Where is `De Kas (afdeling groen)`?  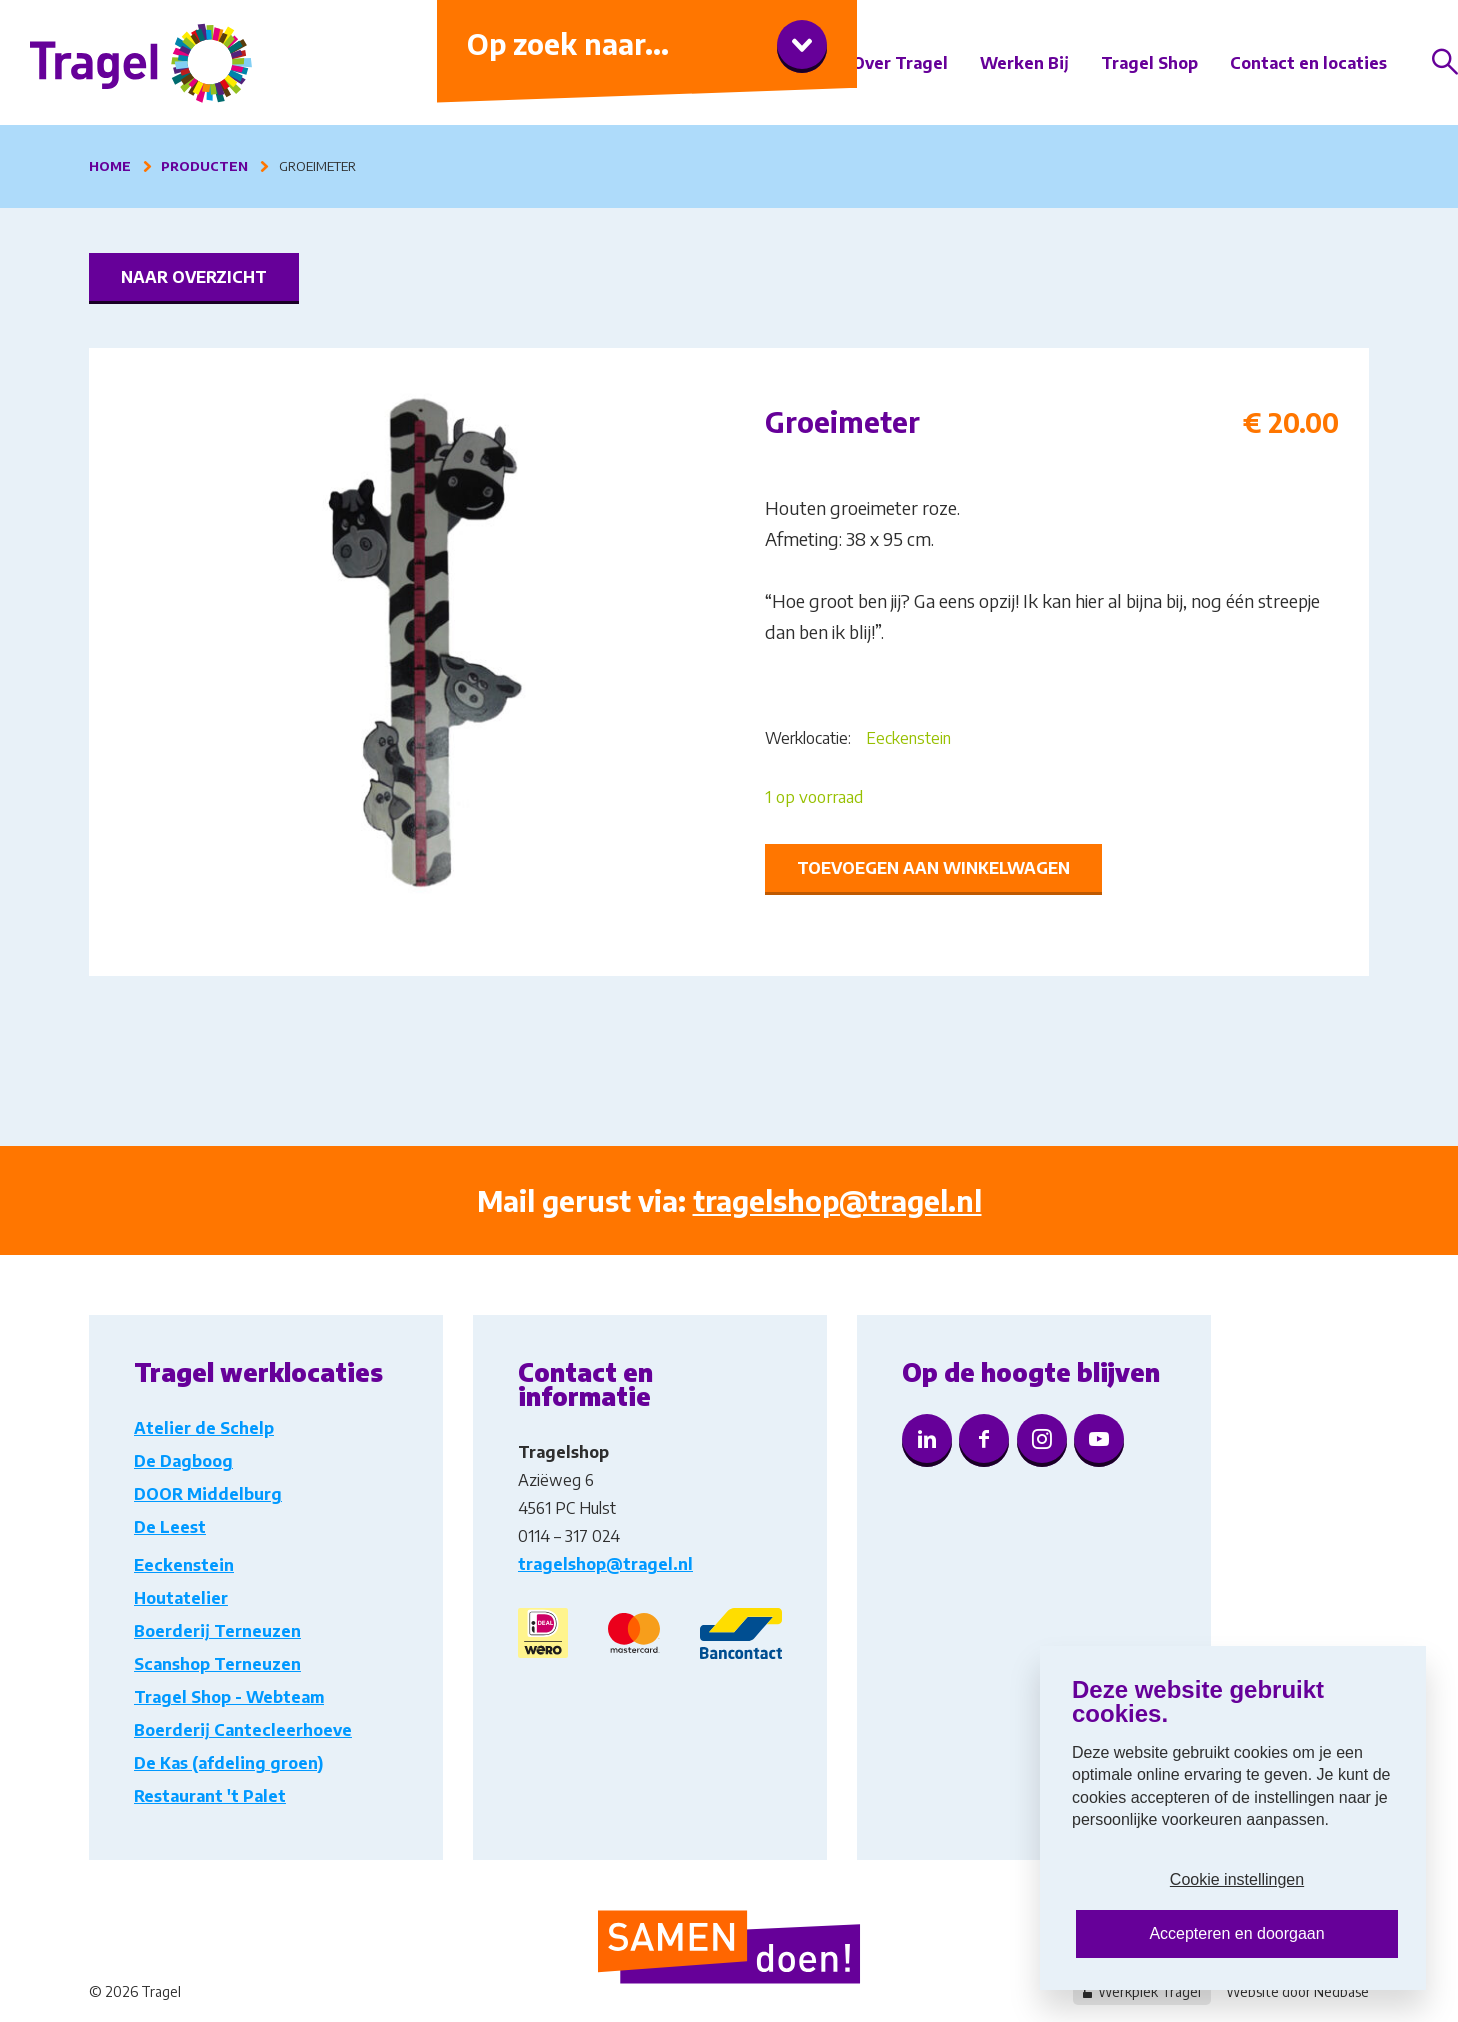 De Kas (afdeling groen) is located at coordinates (228, 1763).